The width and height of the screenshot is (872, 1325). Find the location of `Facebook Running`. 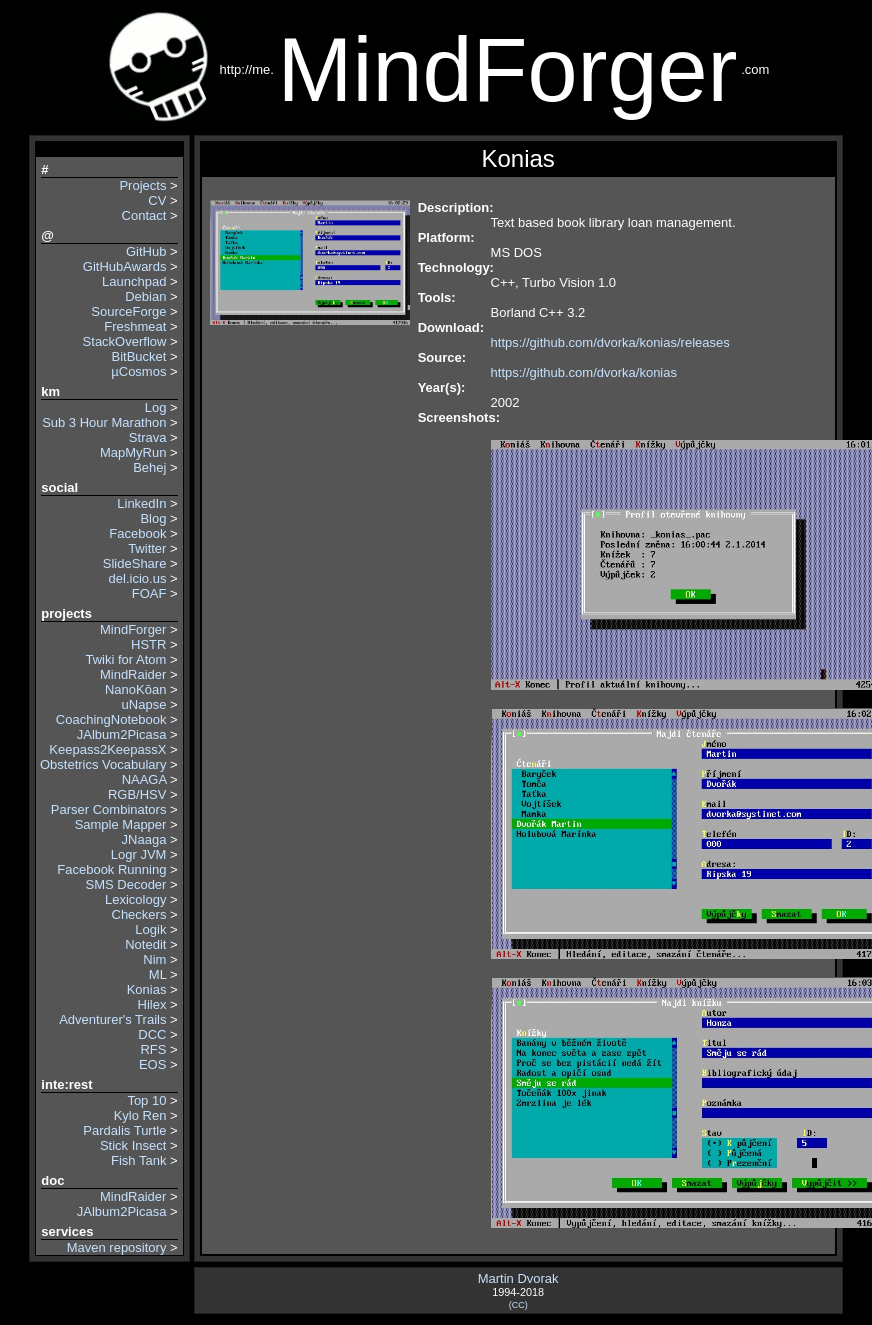

Facebook Running is located at coordinates (111, 869).